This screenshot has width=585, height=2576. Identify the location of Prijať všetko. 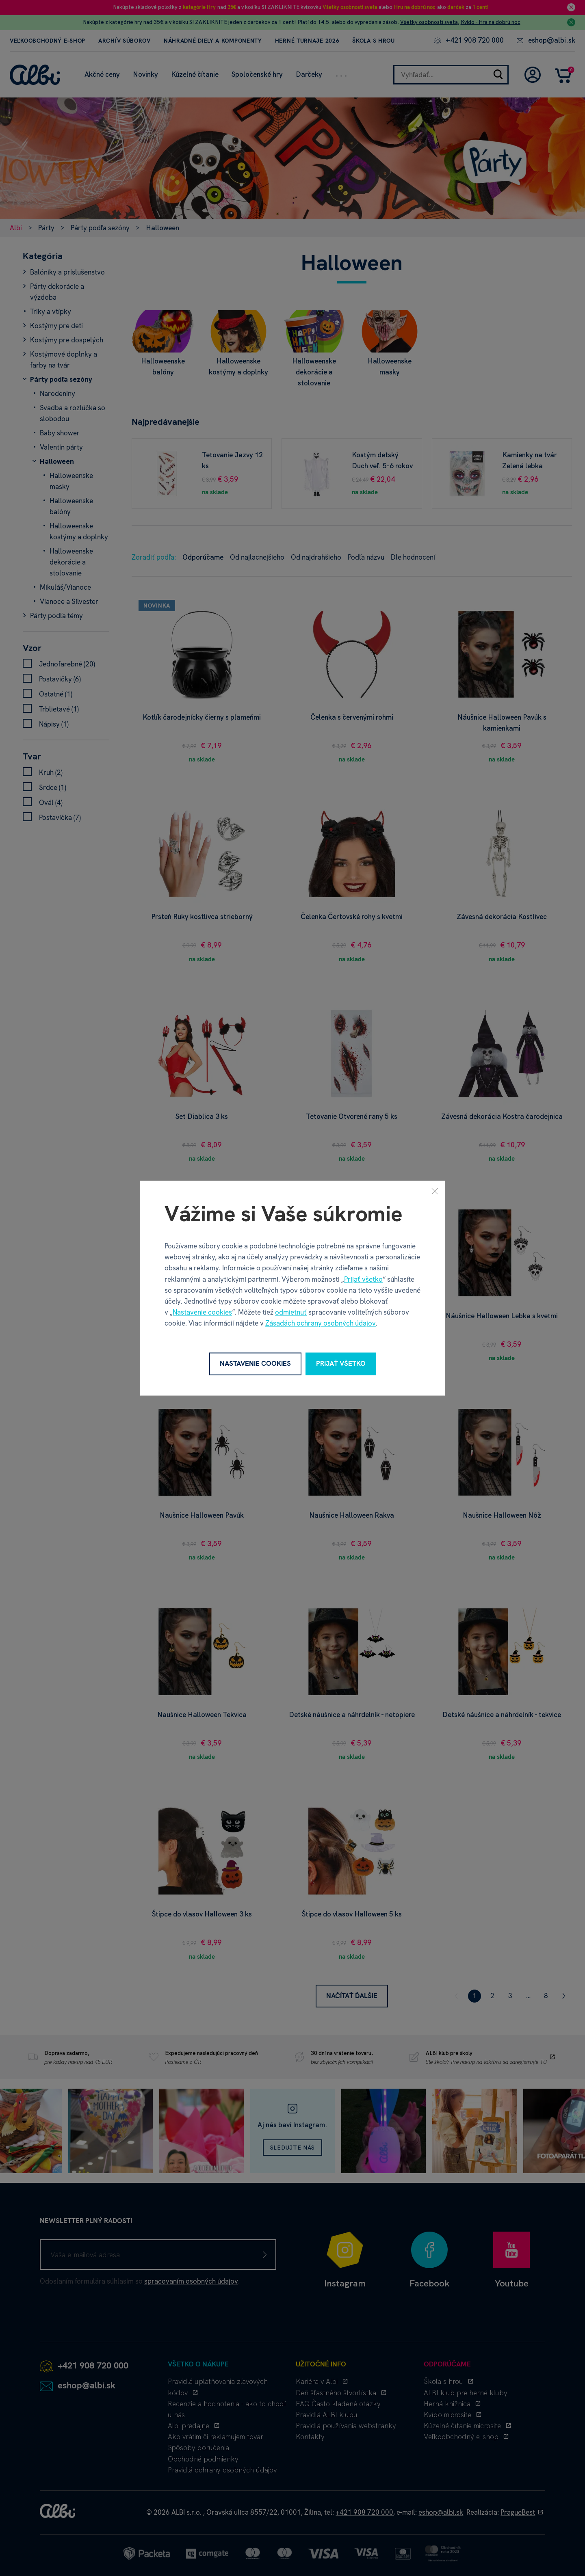
(363, 1279).